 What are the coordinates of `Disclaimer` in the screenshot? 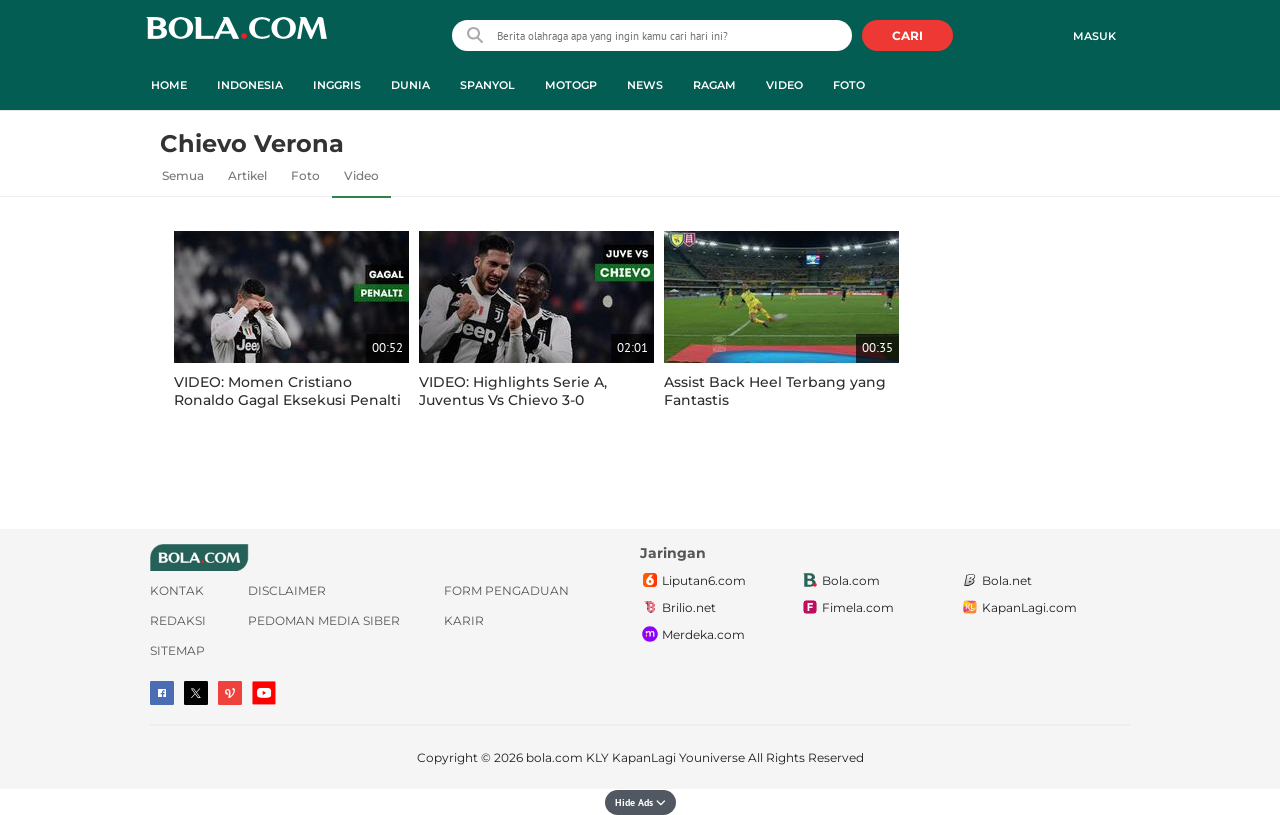 It's located at (287, 590).